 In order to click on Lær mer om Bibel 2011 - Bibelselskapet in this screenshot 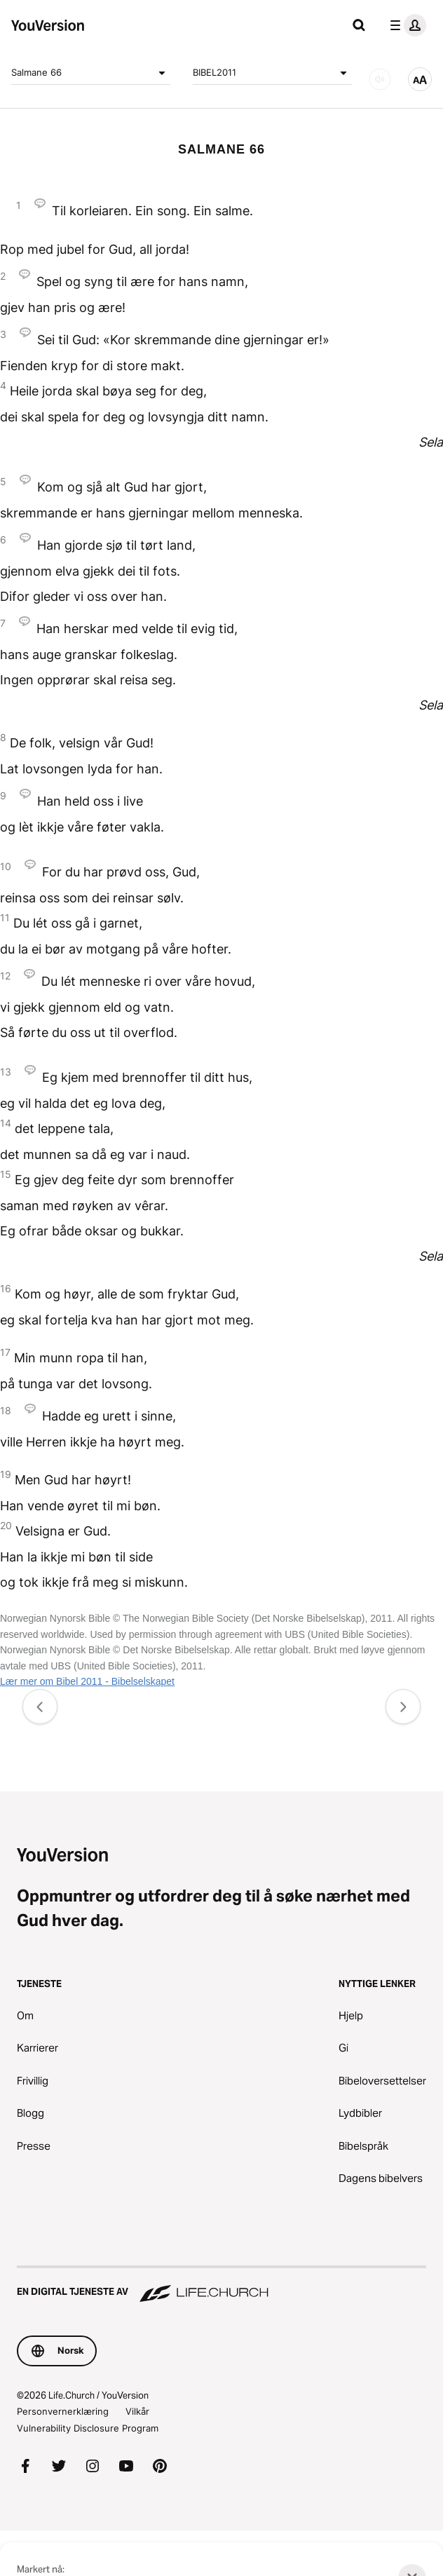, I will do `click(87, 1681)`.